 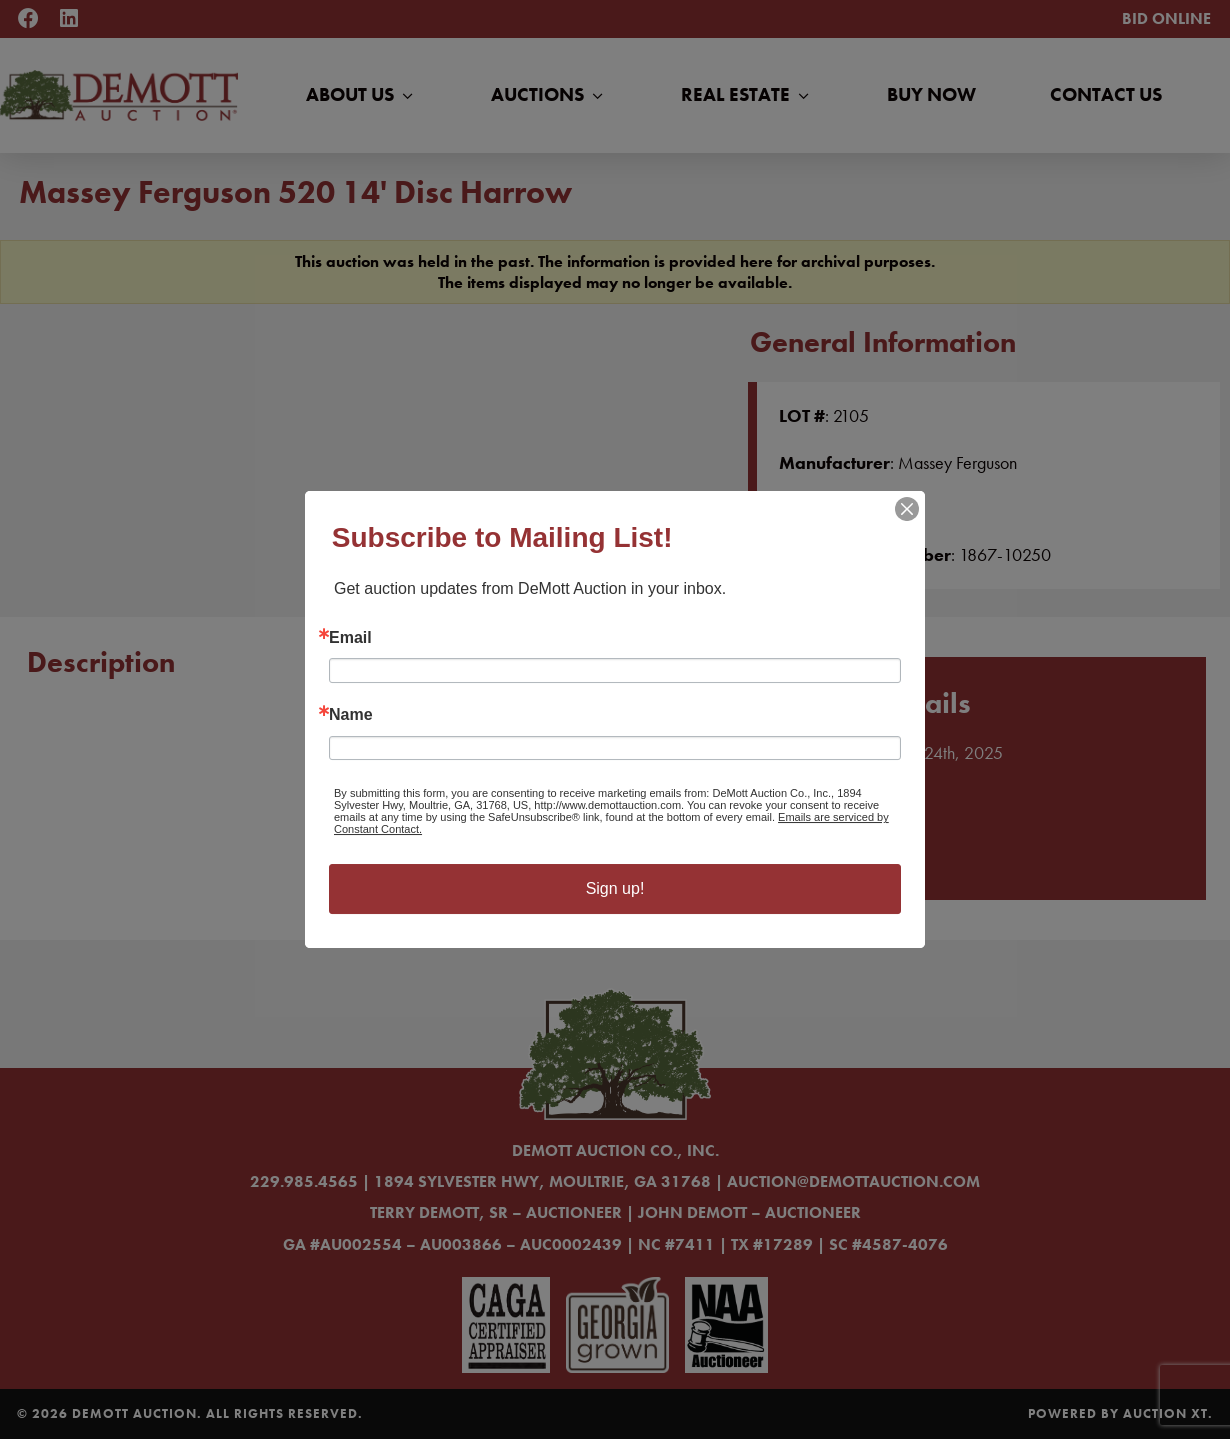 What do you see at coordinates (1165, 1413) in the screenshot?
I see `Auction XT` at bounding box center [1165, 1413].